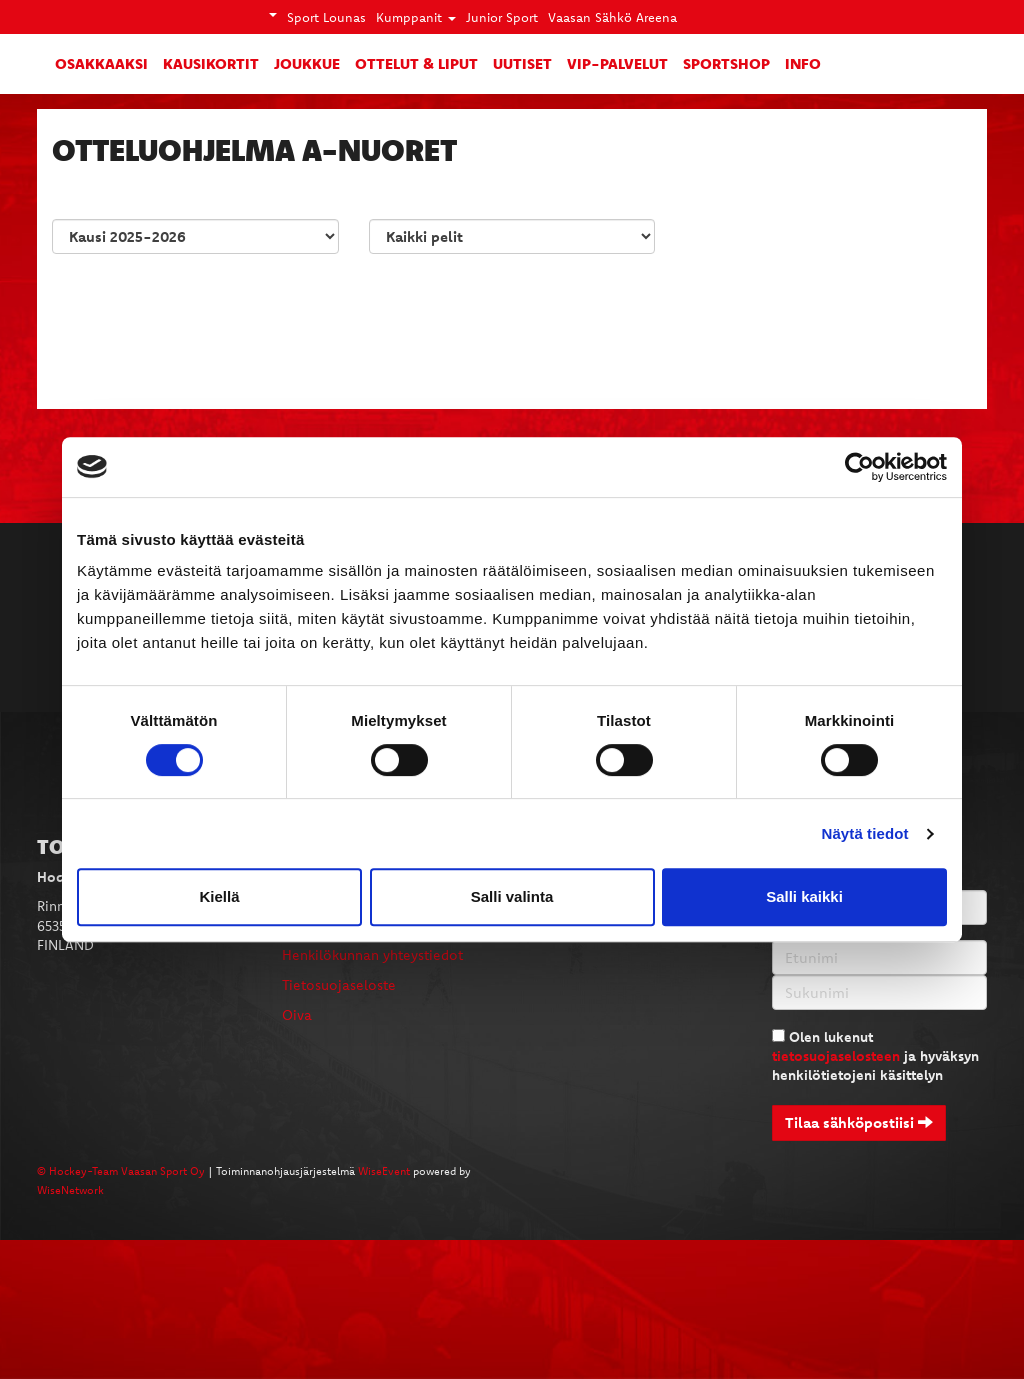 This screenshot has width=1024, height=1379. Describe the element at coordinates (804, 896) in the screenshot. I see `Salli kaikki` at that location.